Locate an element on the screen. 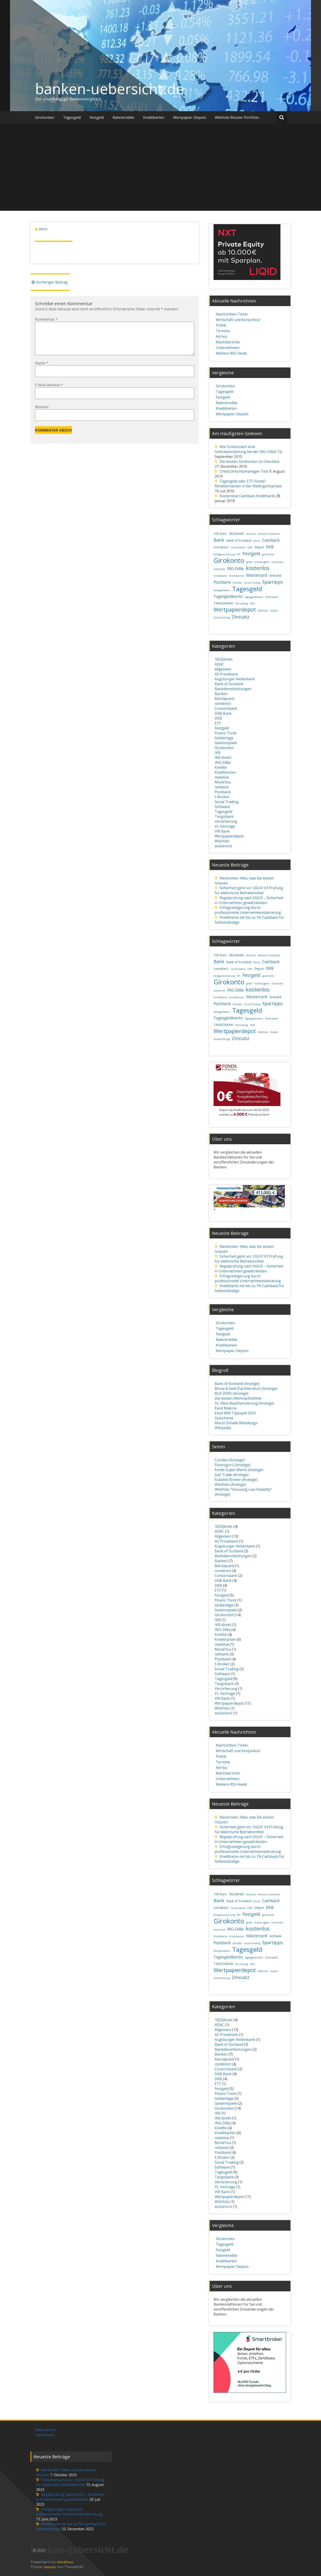 The image size is (321, 2576). ADAC is located at coordinates (219, 664).